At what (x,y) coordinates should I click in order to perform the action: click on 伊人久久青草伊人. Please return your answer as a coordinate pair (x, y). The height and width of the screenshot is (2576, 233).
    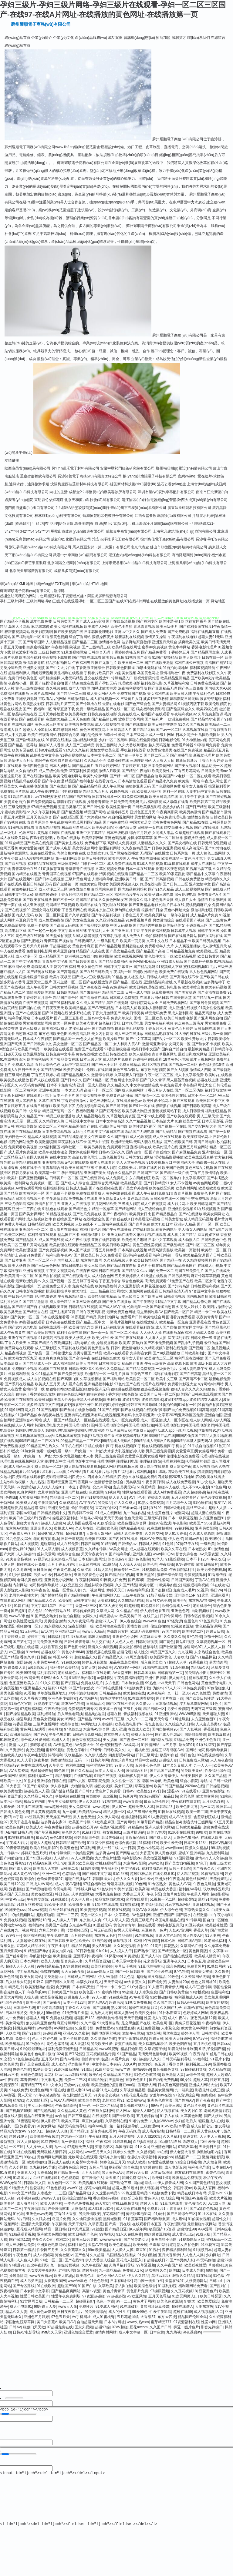
    Looking at the image, I should click on (164, 1776).